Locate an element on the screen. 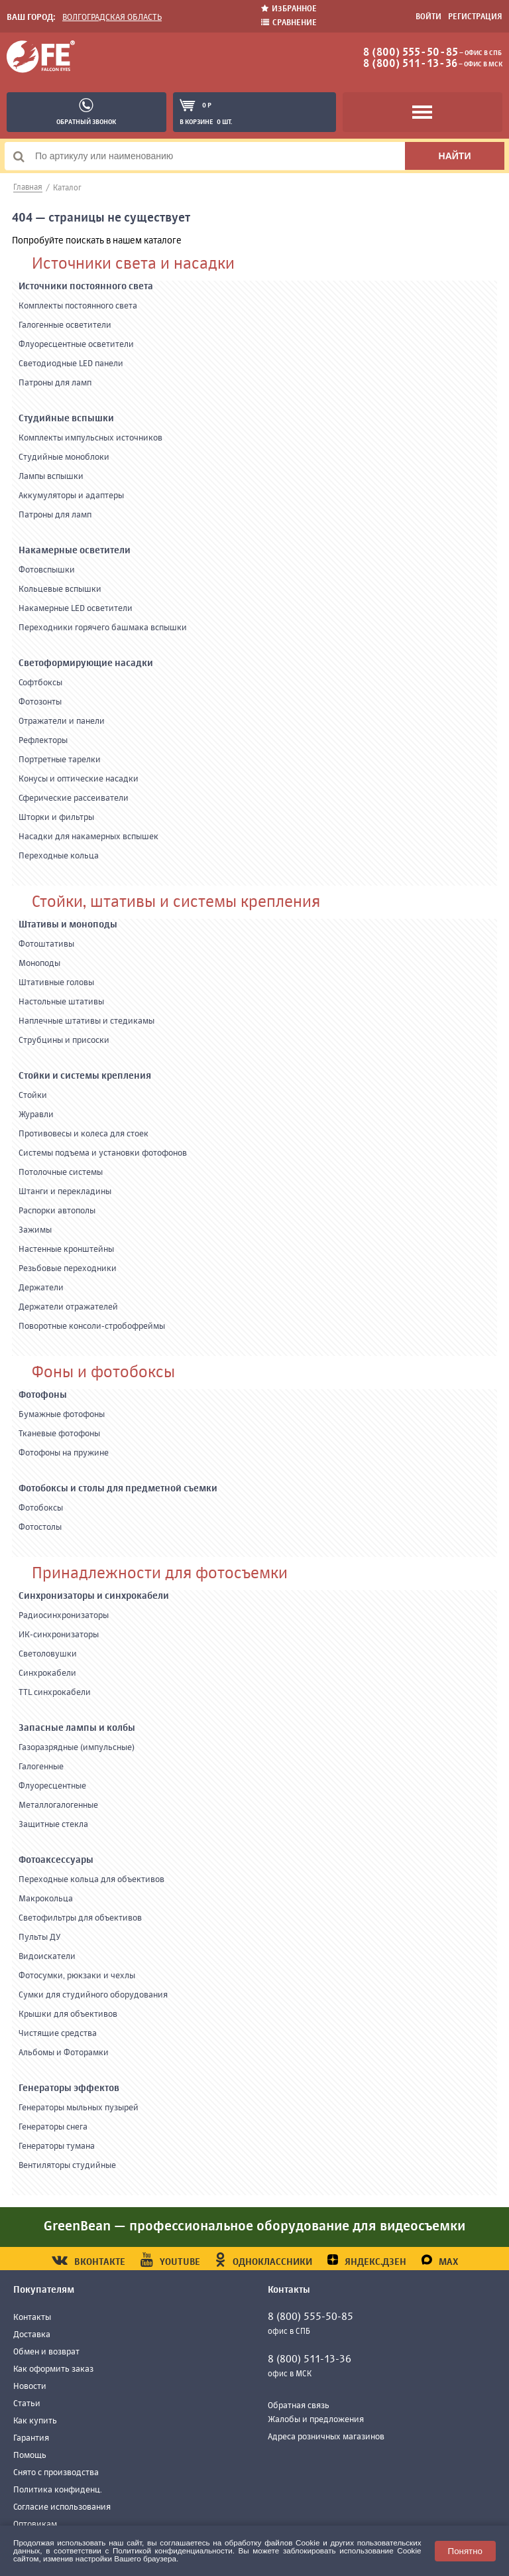  Крышки для объективов is located at coordinates (68, 2014).